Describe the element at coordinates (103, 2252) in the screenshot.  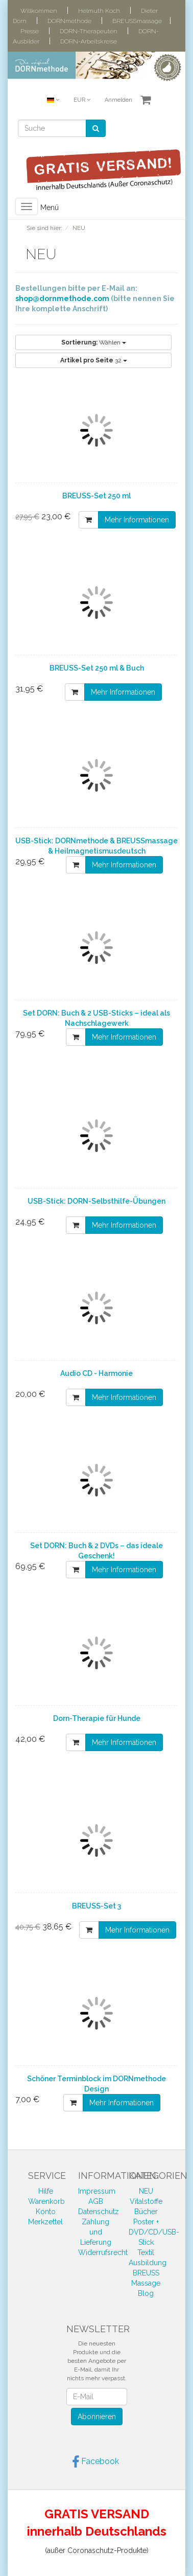
I see `Widerrufsrecht` at that location.